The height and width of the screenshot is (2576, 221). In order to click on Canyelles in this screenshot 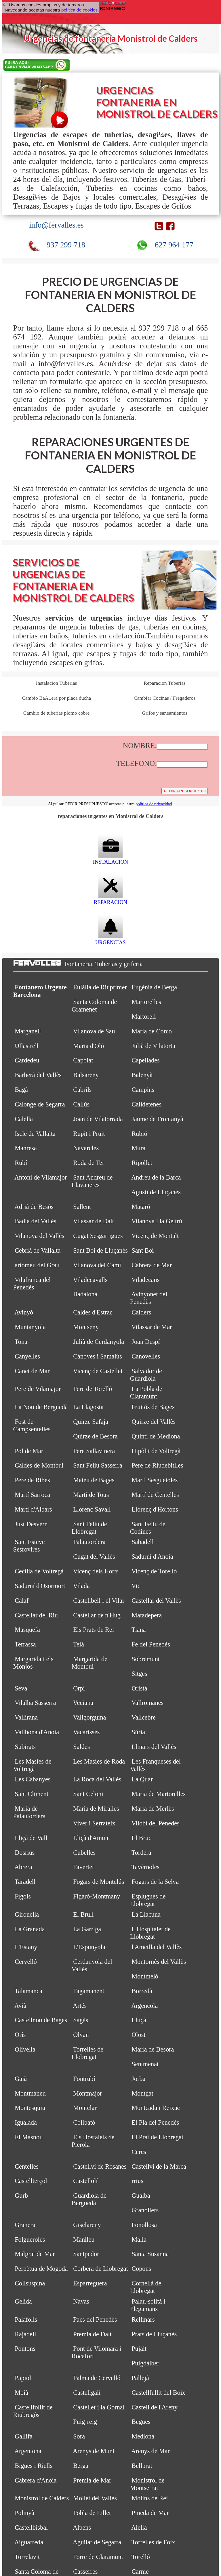, I will do `click(27, 1356)`.